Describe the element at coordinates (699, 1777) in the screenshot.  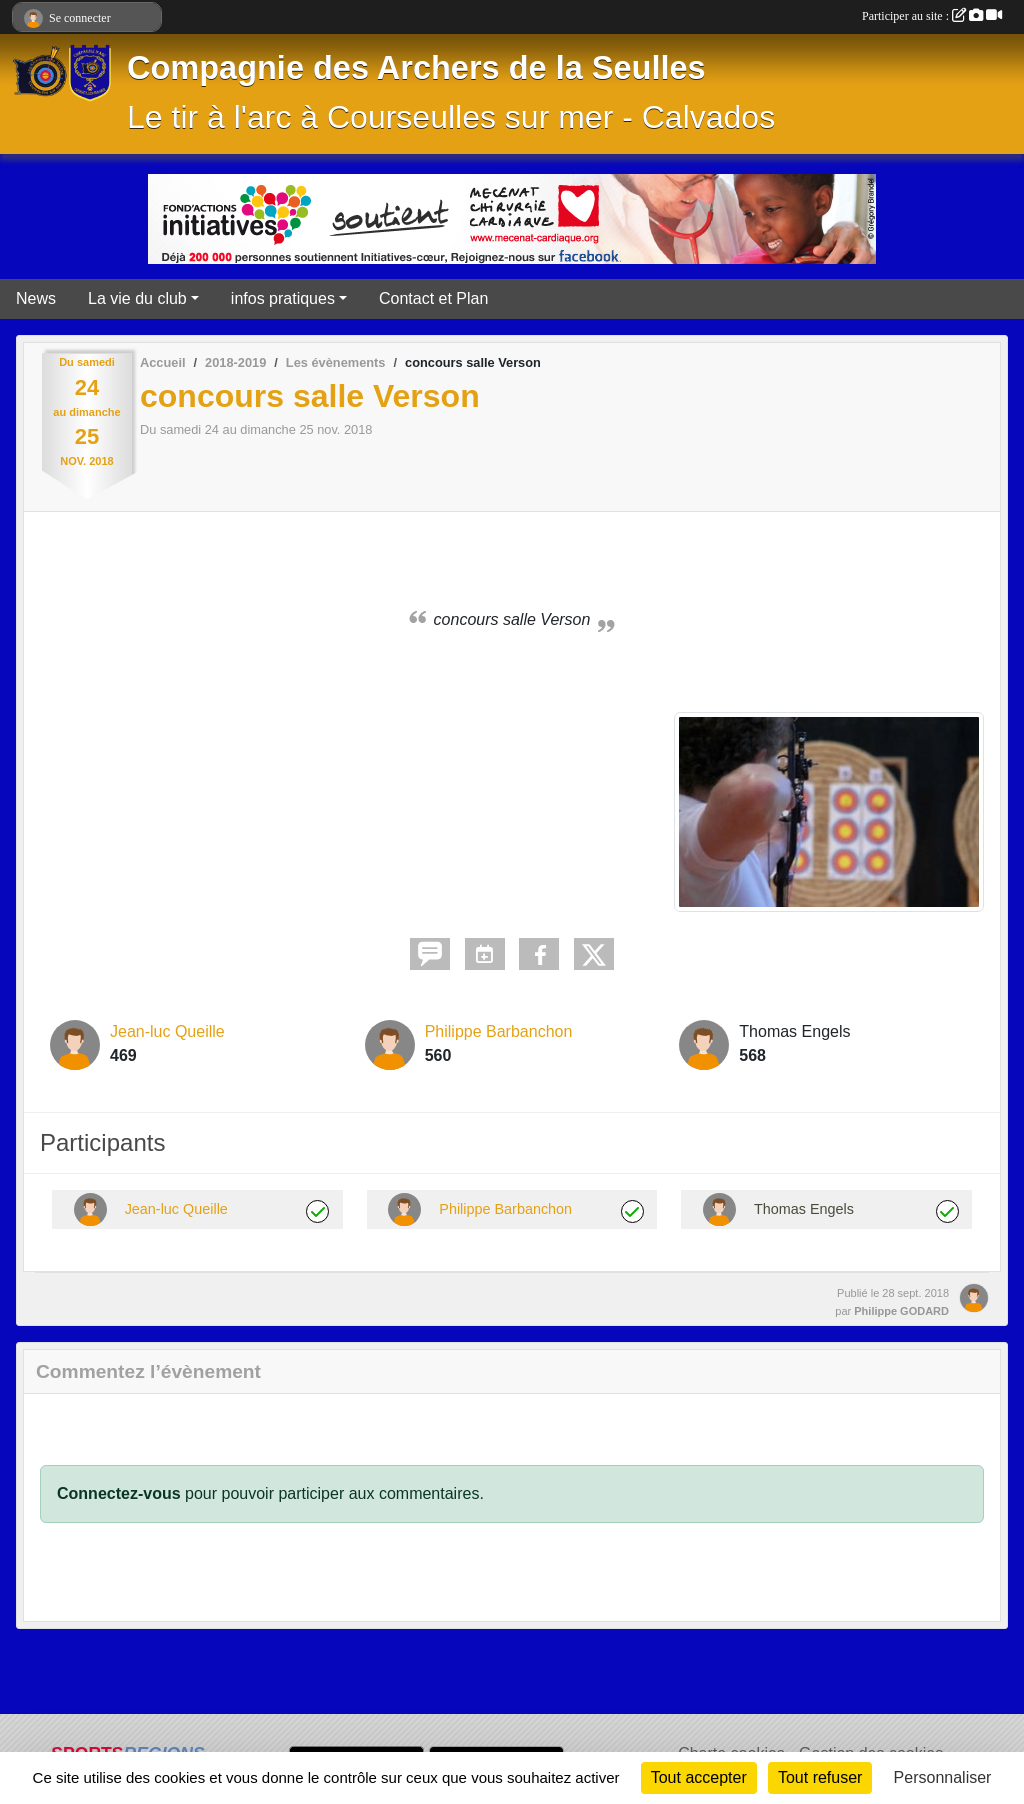
I see `Tout accepter [Cookies : Tout accepter]` at that location.